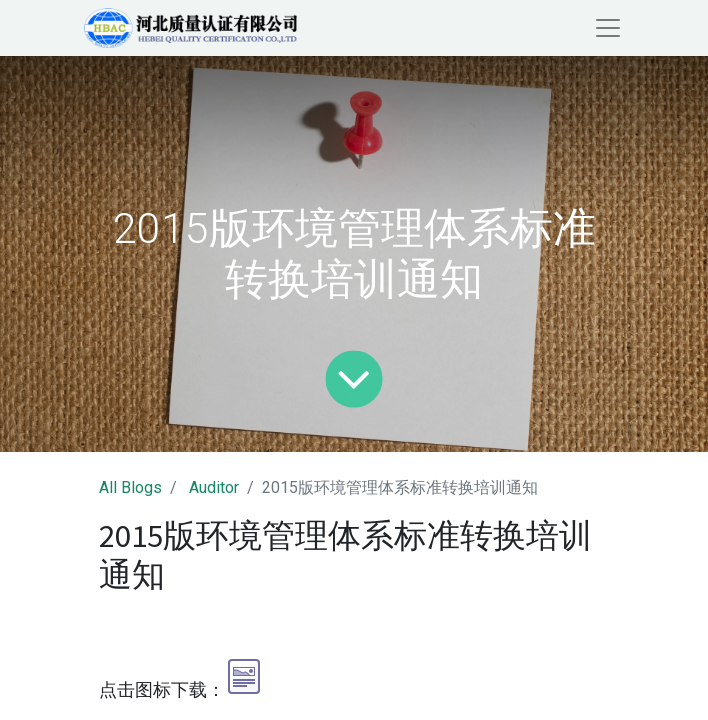 This screenshot has width=708, height=720. I want to click on Auditor, so click(214, 487).